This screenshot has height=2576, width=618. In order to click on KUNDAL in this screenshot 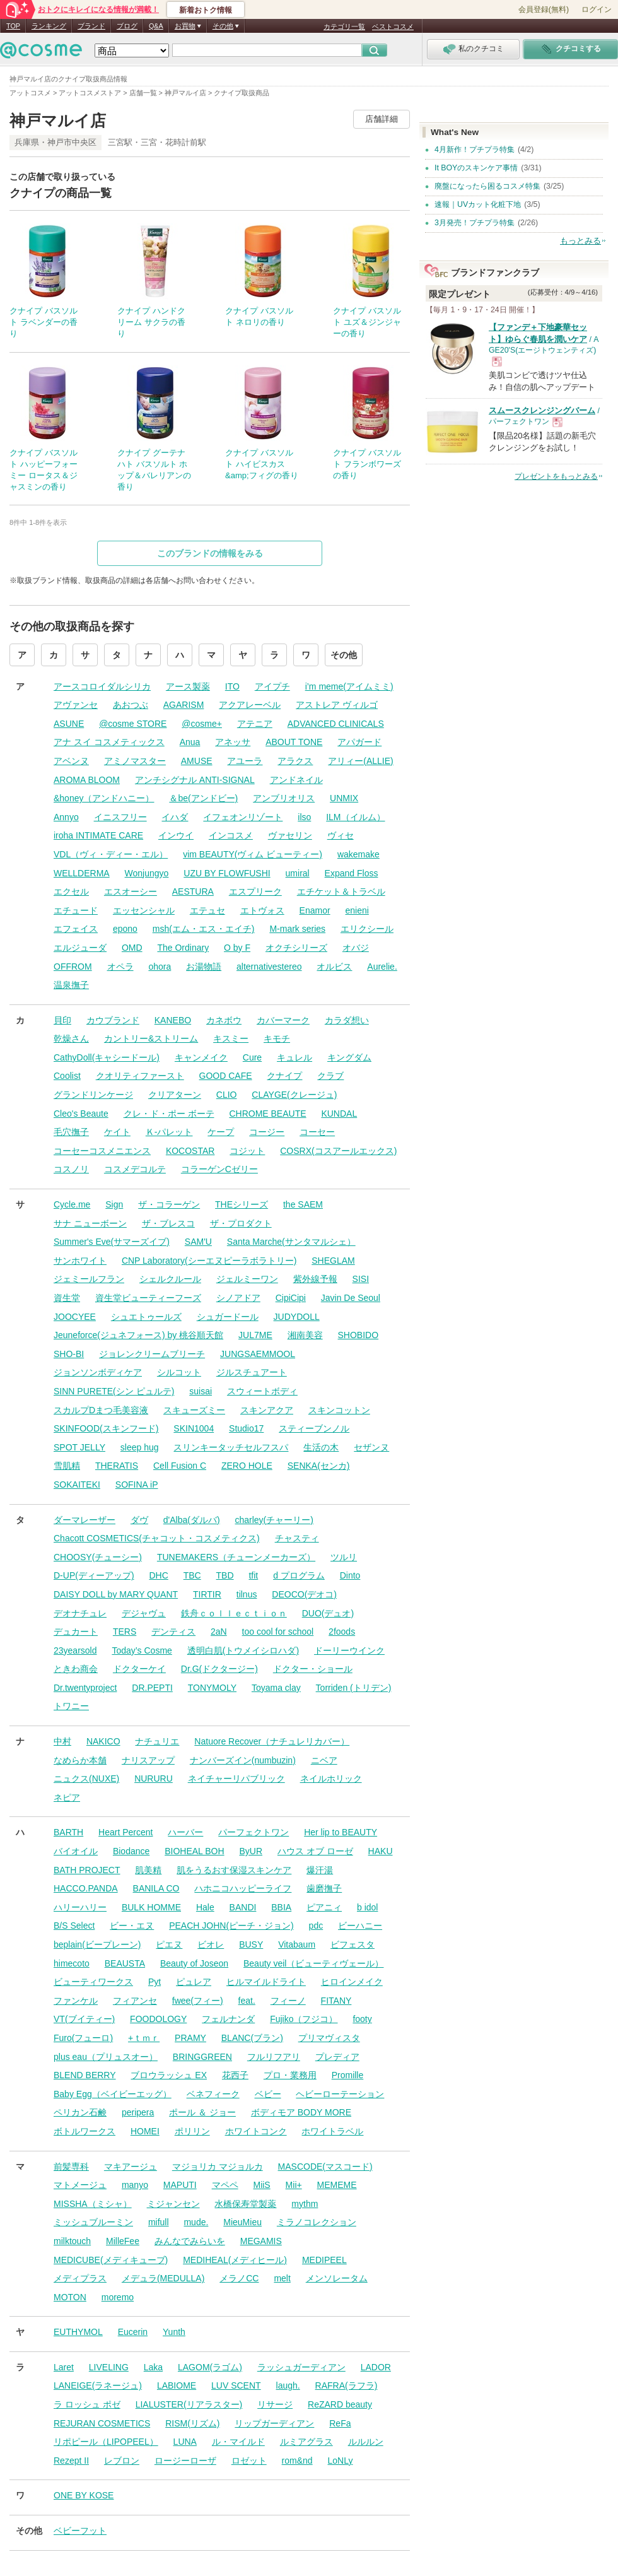, I will do `click(339, 1114)`.